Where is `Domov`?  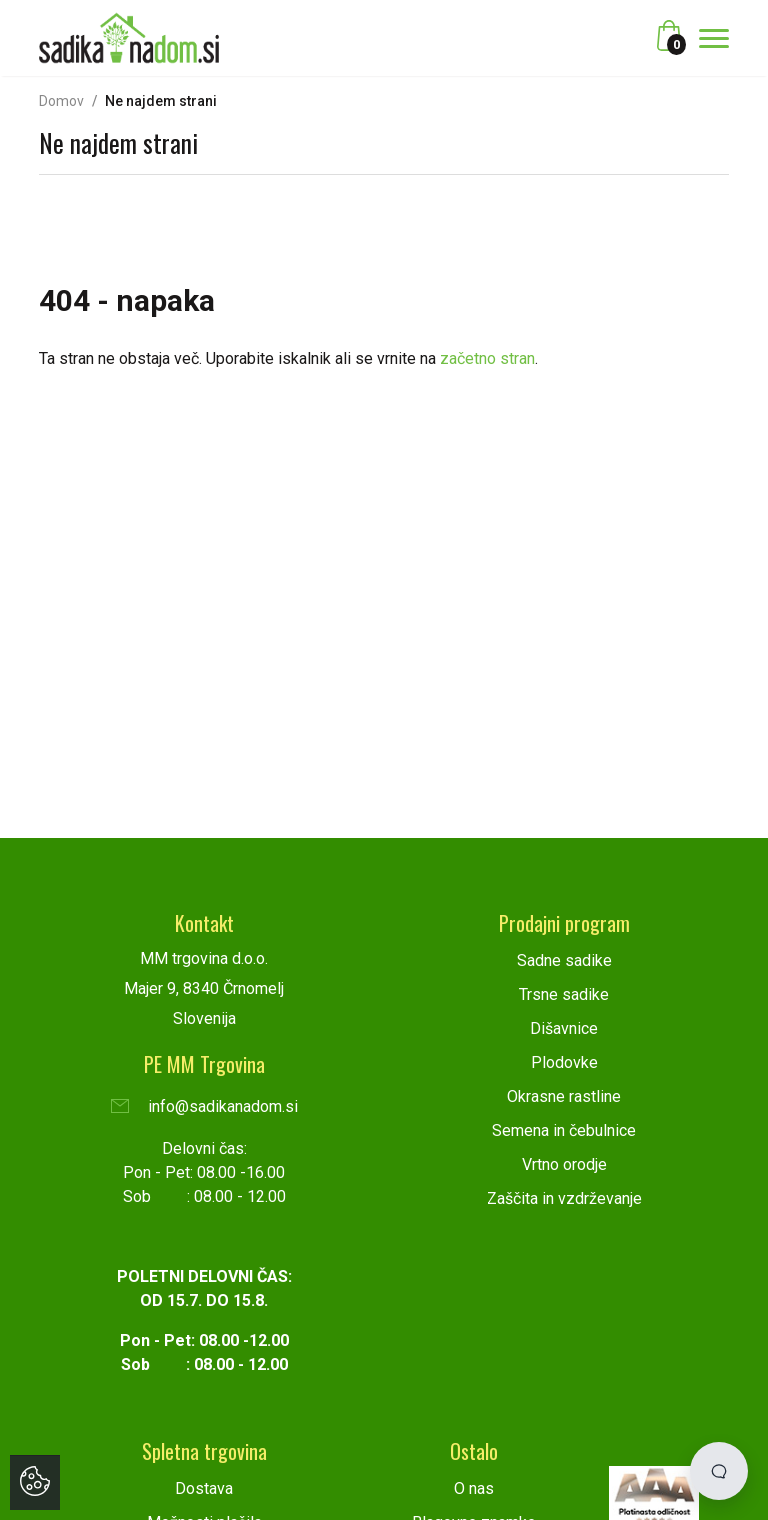 Domov is located at coordinates (61, 101).